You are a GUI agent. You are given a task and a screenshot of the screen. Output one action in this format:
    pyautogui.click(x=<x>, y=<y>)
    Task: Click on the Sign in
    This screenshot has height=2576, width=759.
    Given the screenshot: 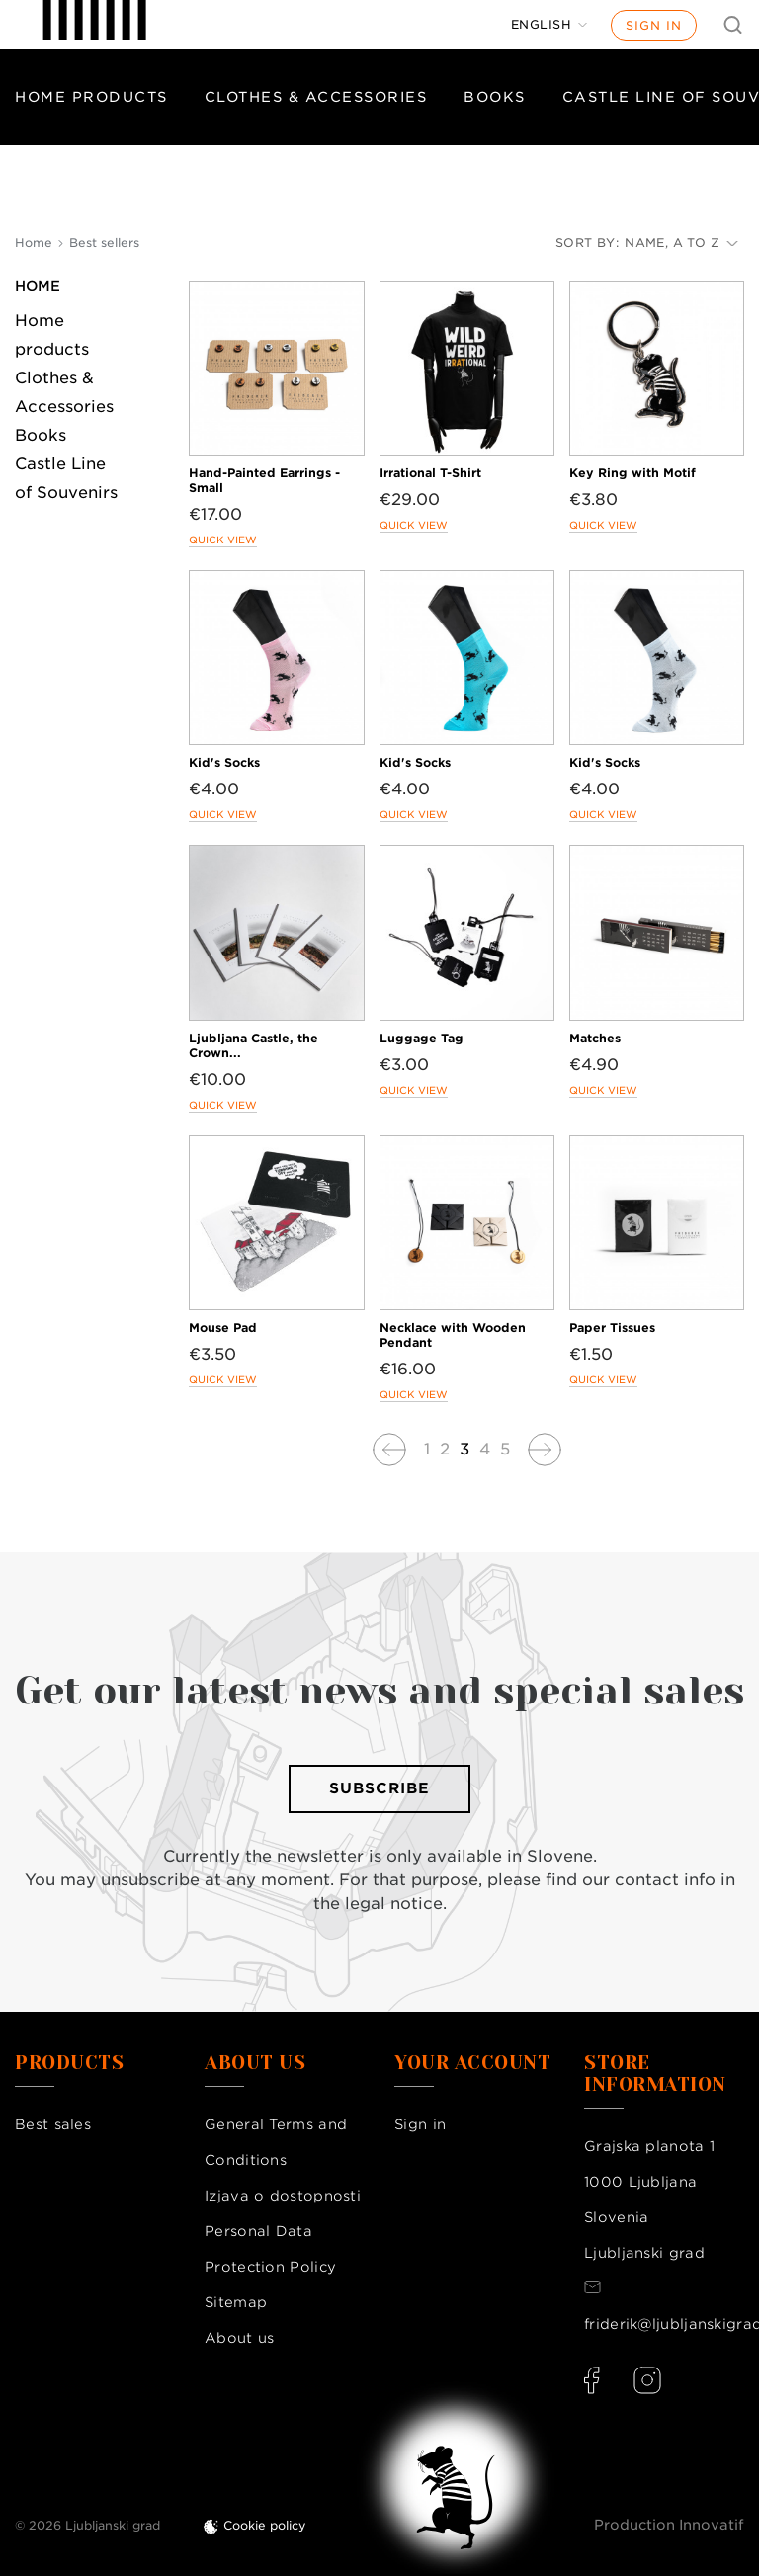 What is the action you would take?
    pyautogui.click(x=654, y=25)
    